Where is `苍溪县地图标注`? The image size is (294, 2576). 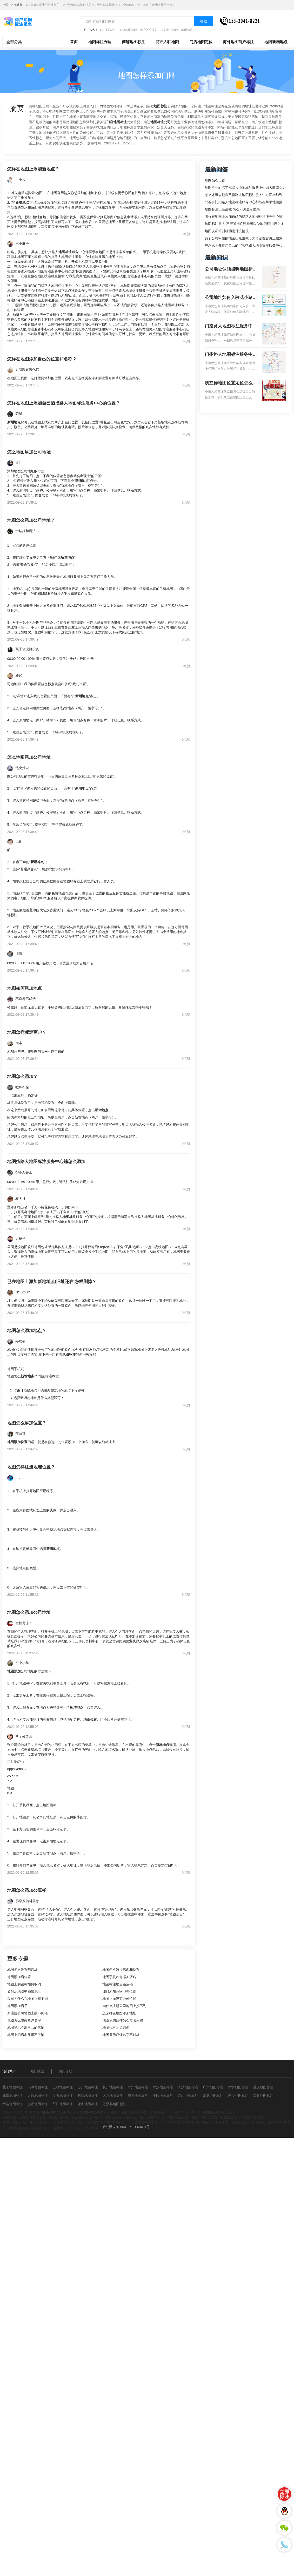
苍溪县地图标注 is located at coordinates (114, 2104).